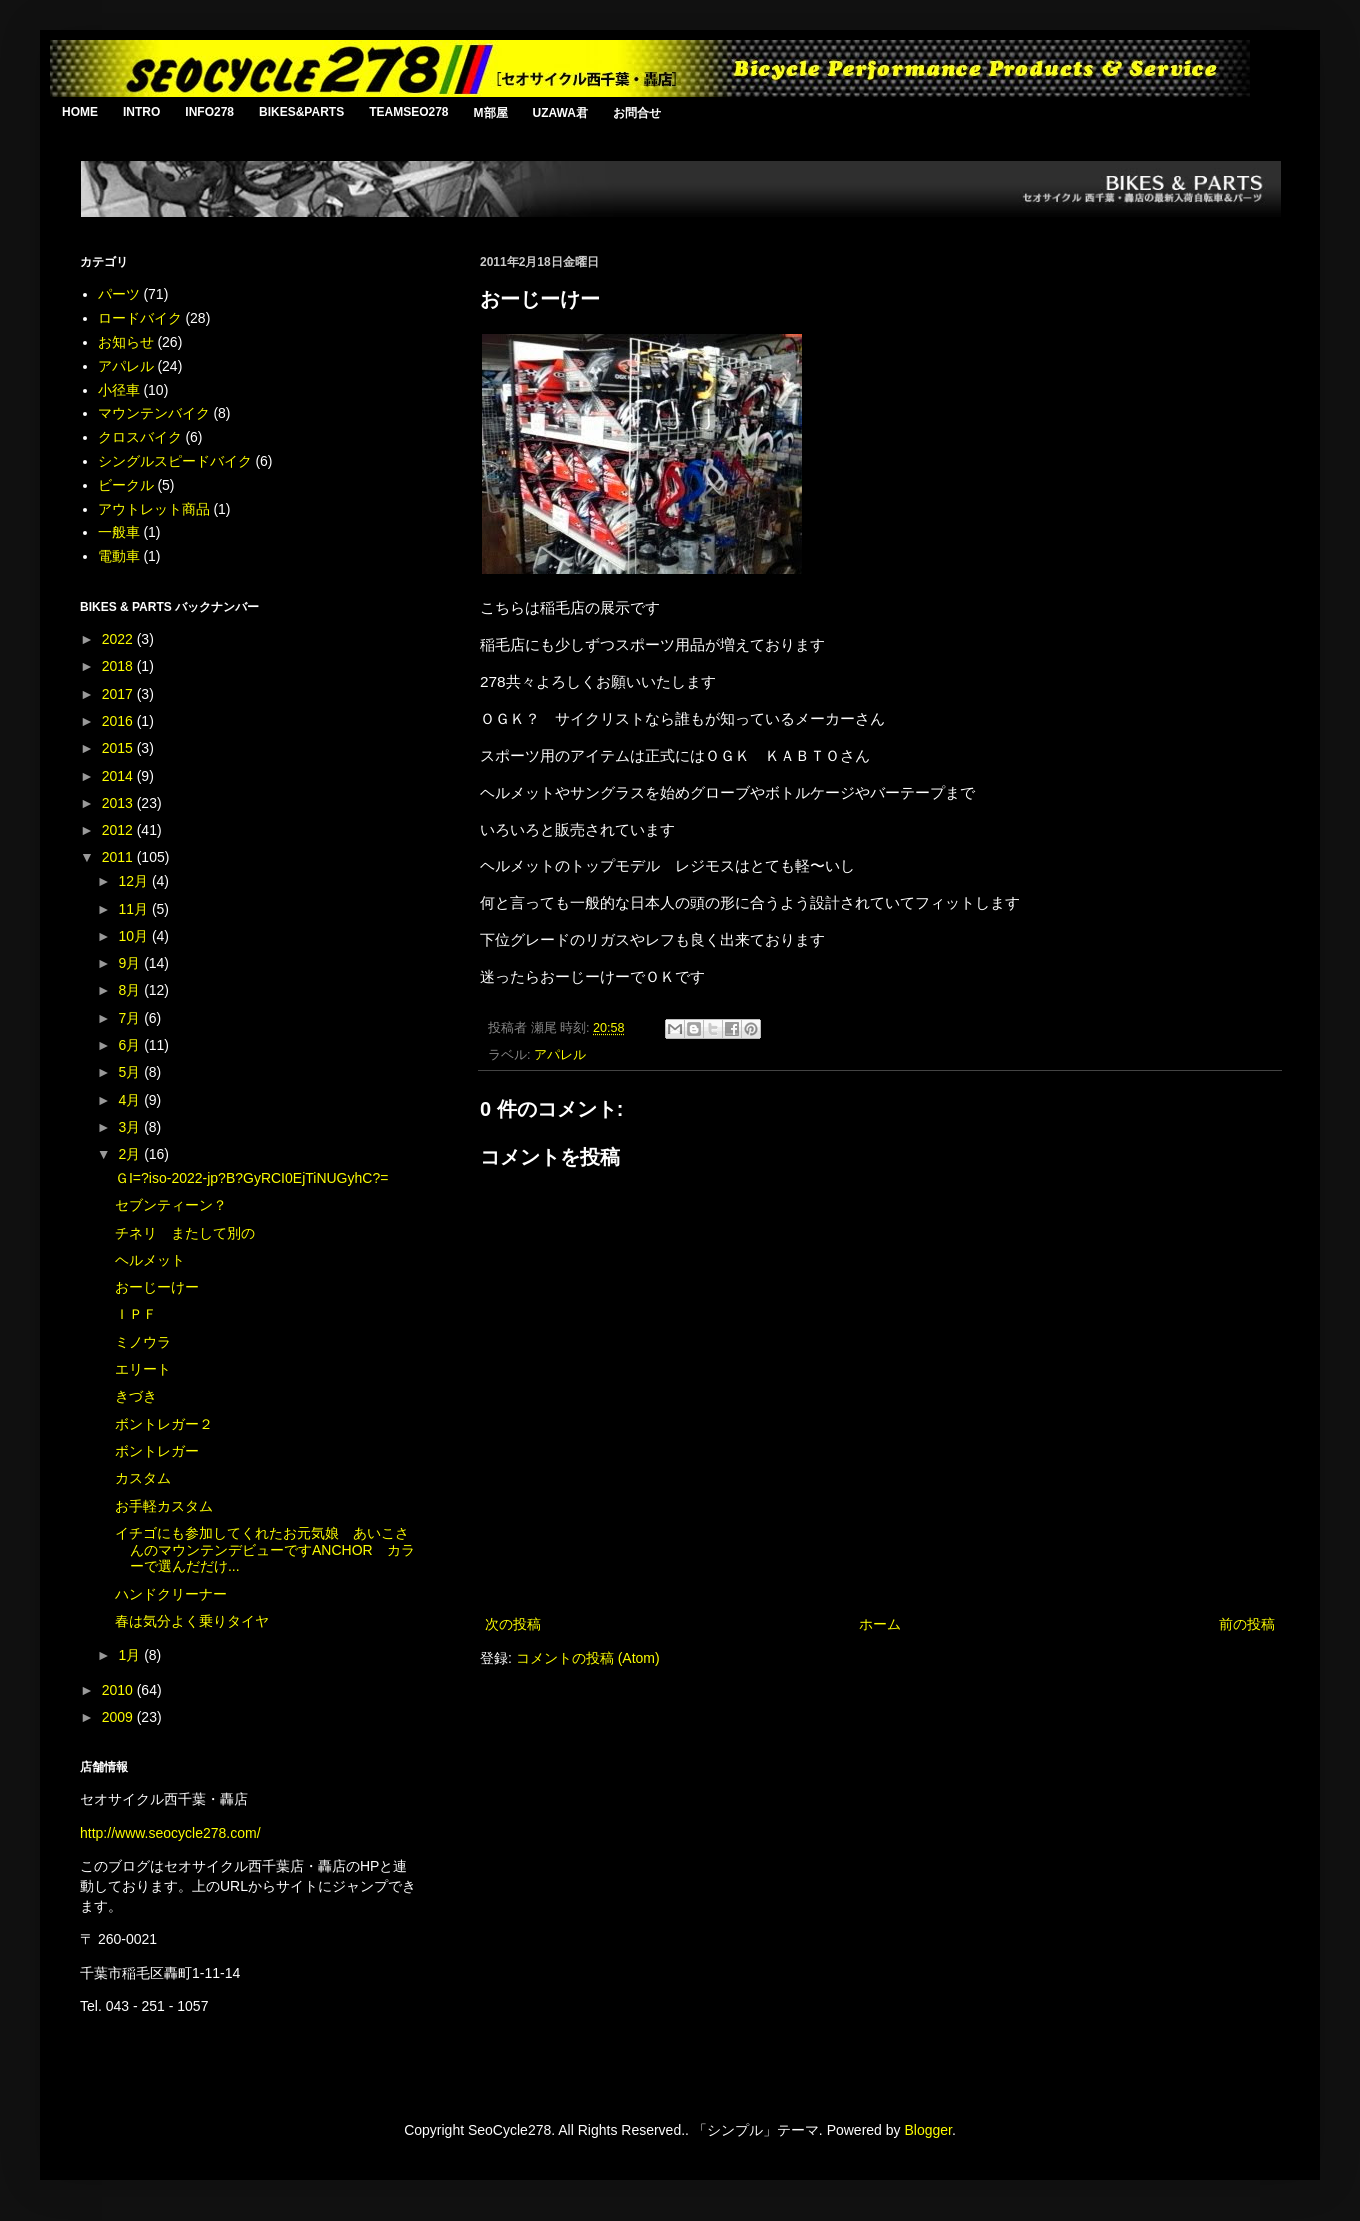 The image size is (1360, 2221). Describe the element at coordinates (131, 1655) in the screenshot. I see `1月` at that location.